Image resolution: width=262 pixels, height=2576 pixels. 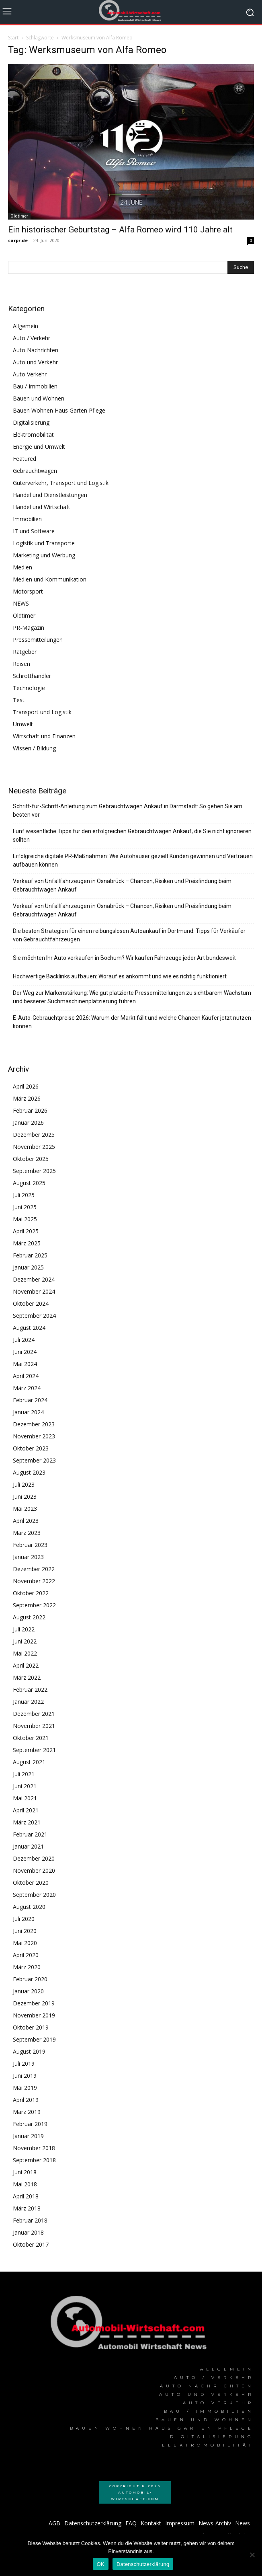 What do you see at coordinates (133, 860) in the screenshot?
I see `Erfolgreiche digitale PR-Maßnahmen: Wie Autohäuser gezielt Kunden gewinnen und Vertrauen aufbauen können` at bounding box center [133, 860].